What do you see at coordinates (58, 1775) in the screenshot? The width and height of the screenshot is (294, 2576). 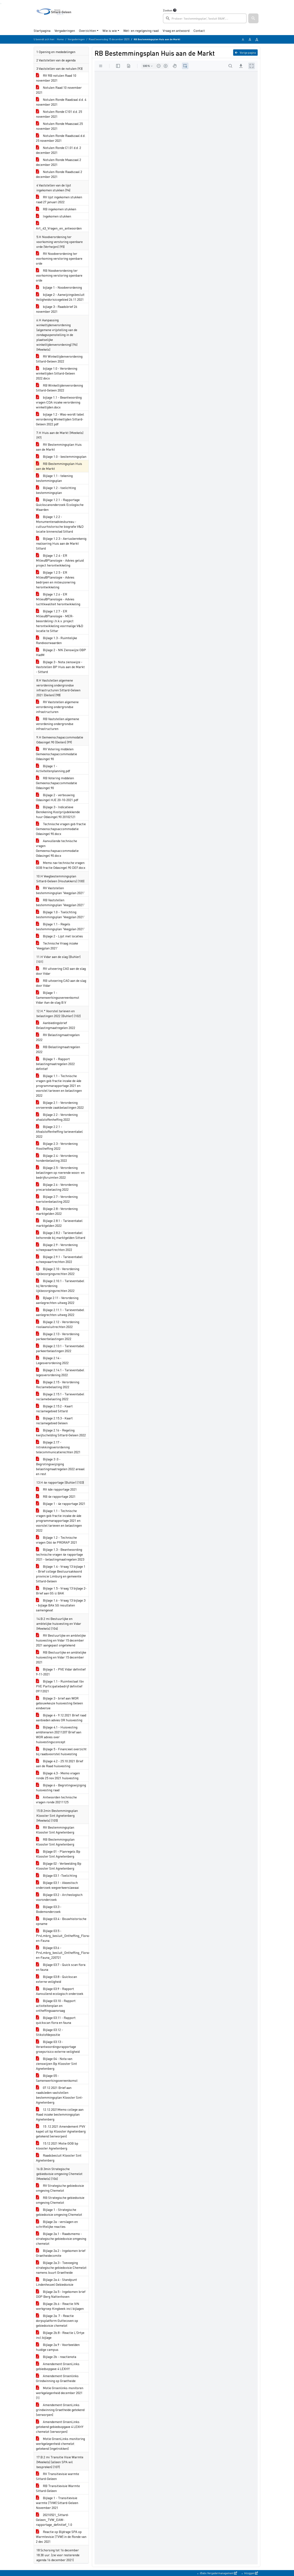 I see `Bijlage 4.3 - Memo vragen ronde 25 nov 2021 huisvesting` at bounding box center [58, 1775].